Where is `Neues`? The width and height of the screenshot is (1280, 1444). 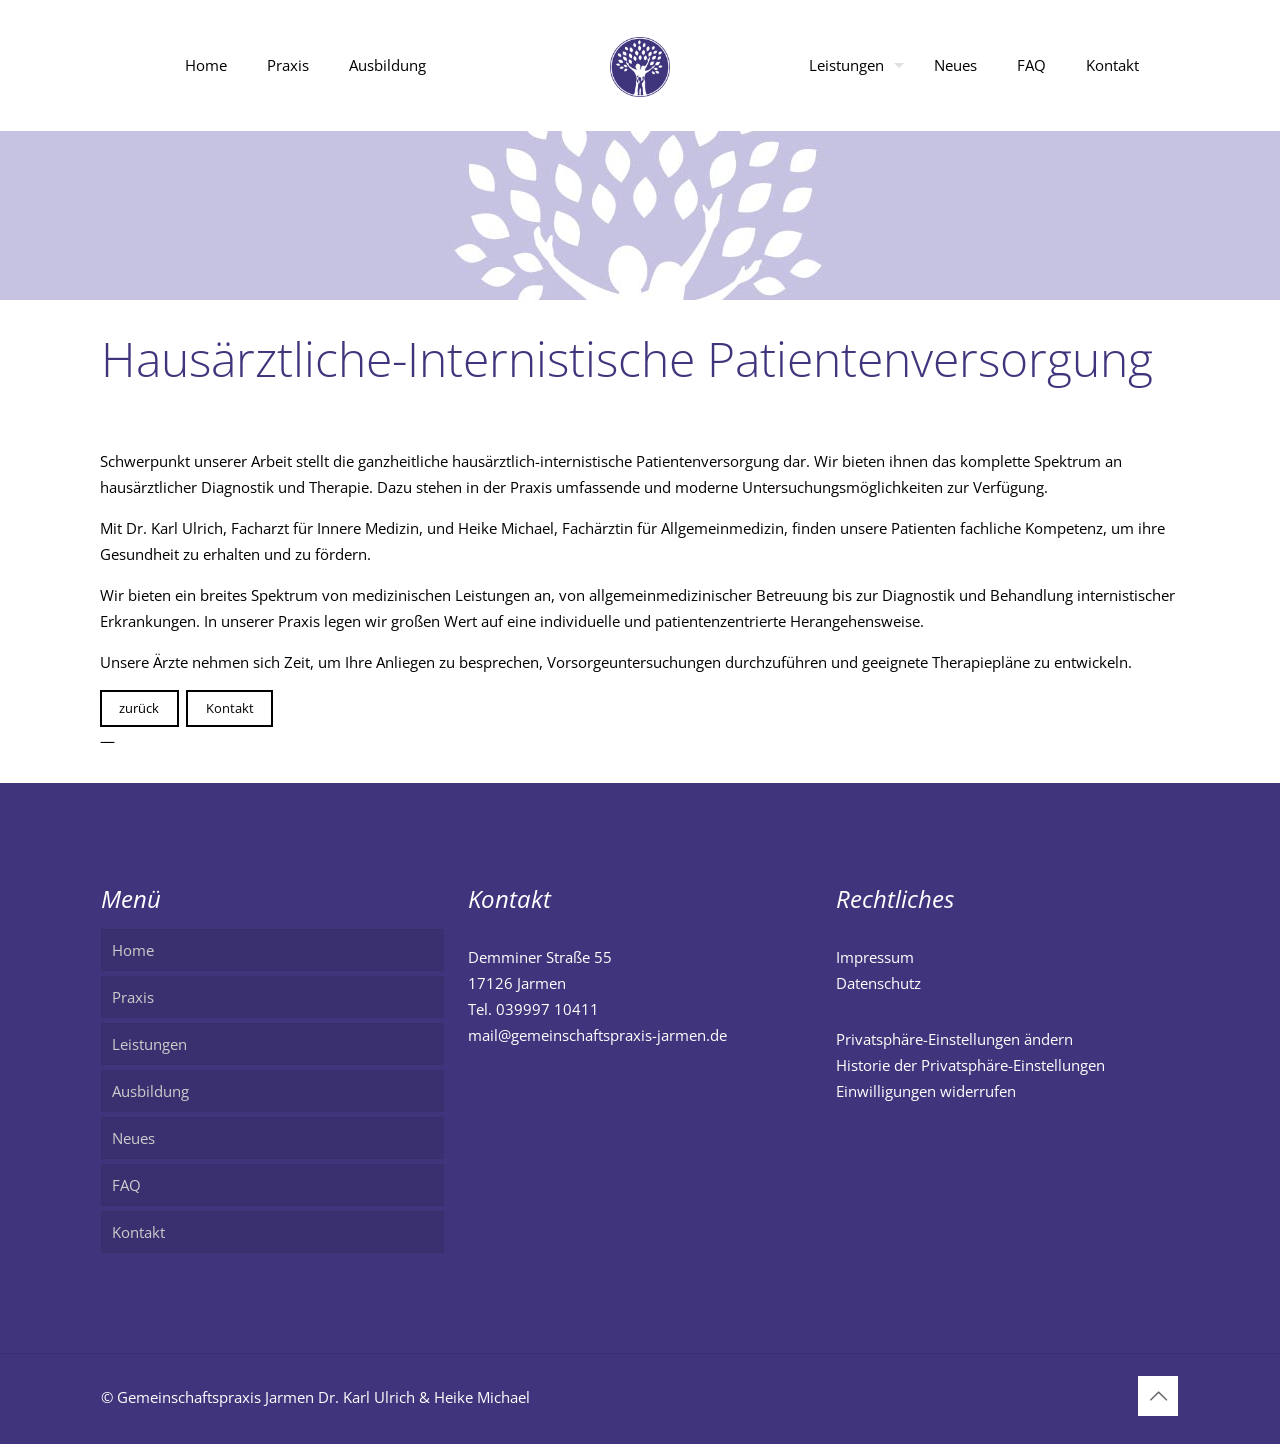
Neues is located at coordinates (133, 1138).